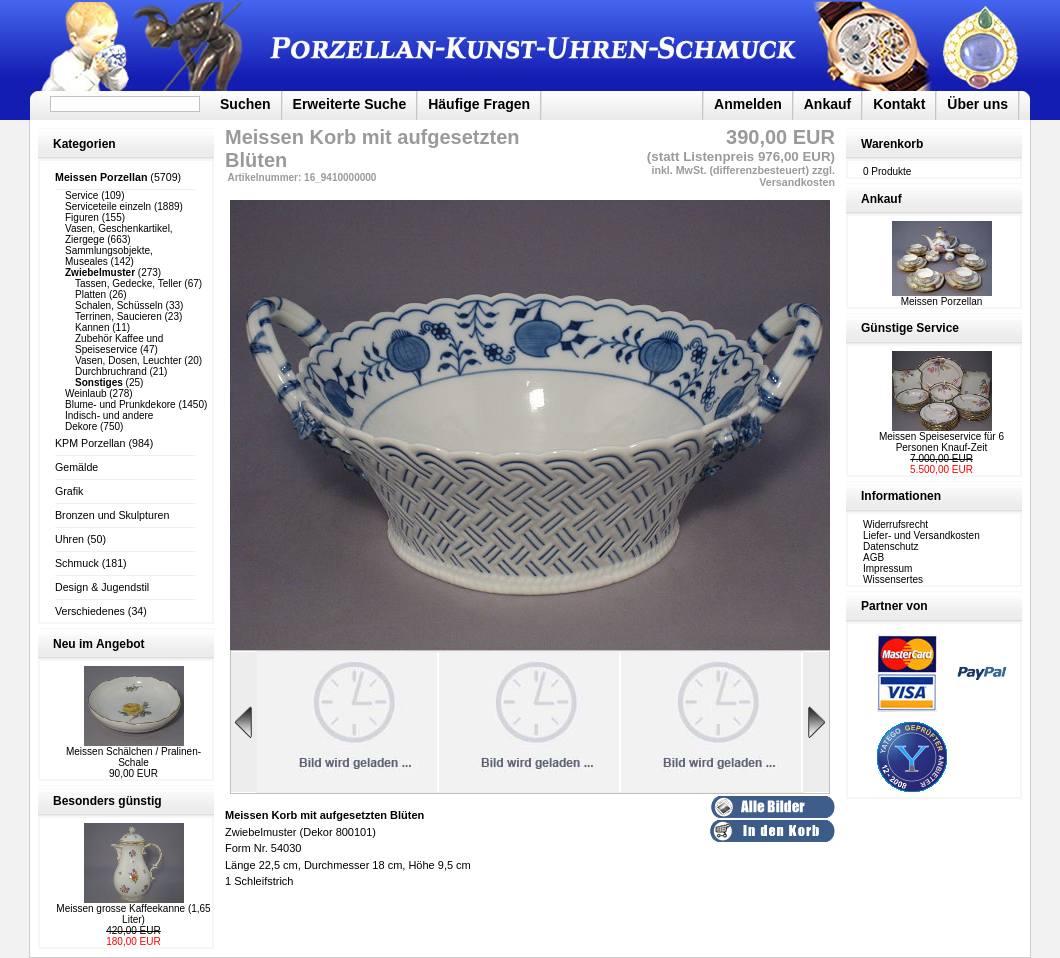 This screenshot has width=1060, height=958. I want to click on Vasen, Dosen, Leuchter, so click(128, 360).